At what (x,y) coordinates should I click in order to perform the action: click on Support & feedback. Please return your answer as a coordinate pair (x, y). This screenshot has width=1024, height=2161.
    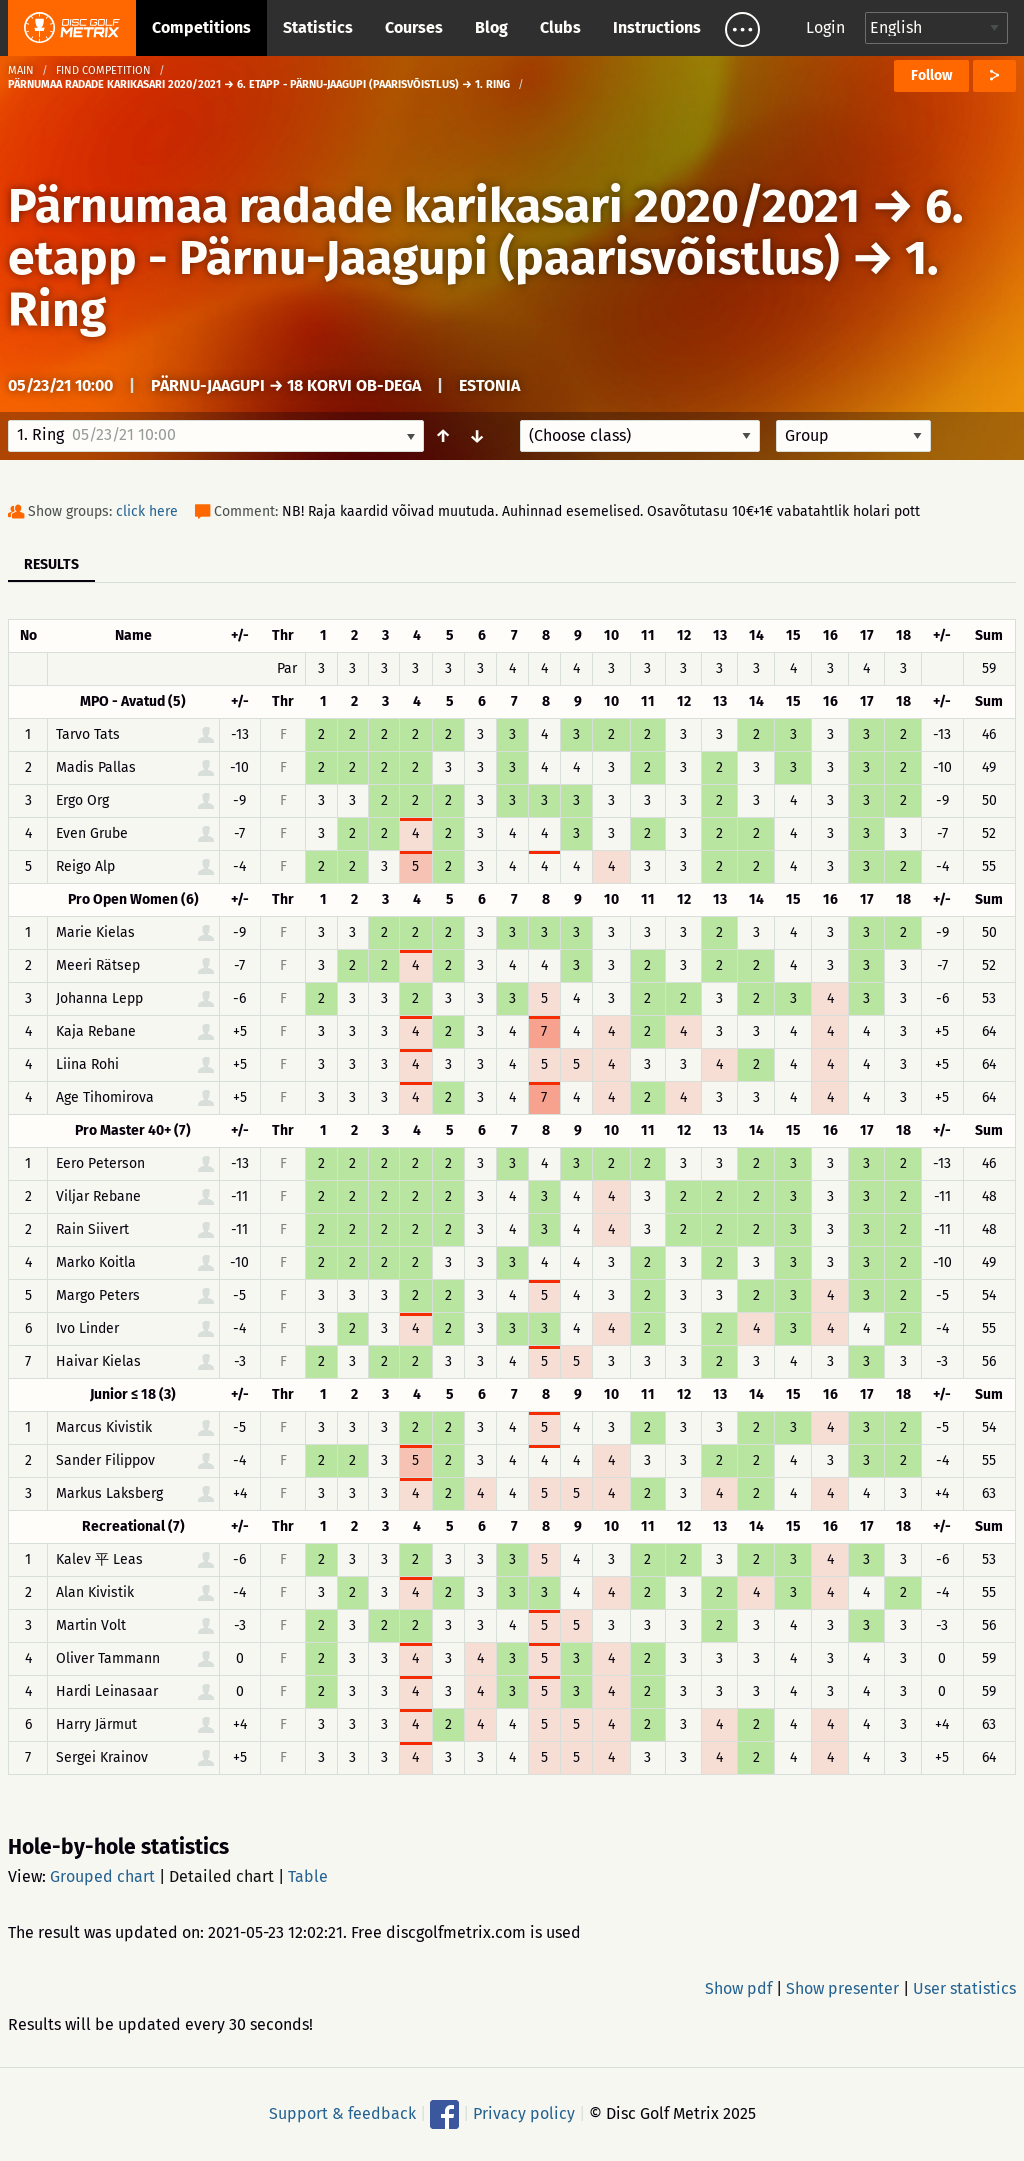
    Looking at the image, I should click on (342, 2113).